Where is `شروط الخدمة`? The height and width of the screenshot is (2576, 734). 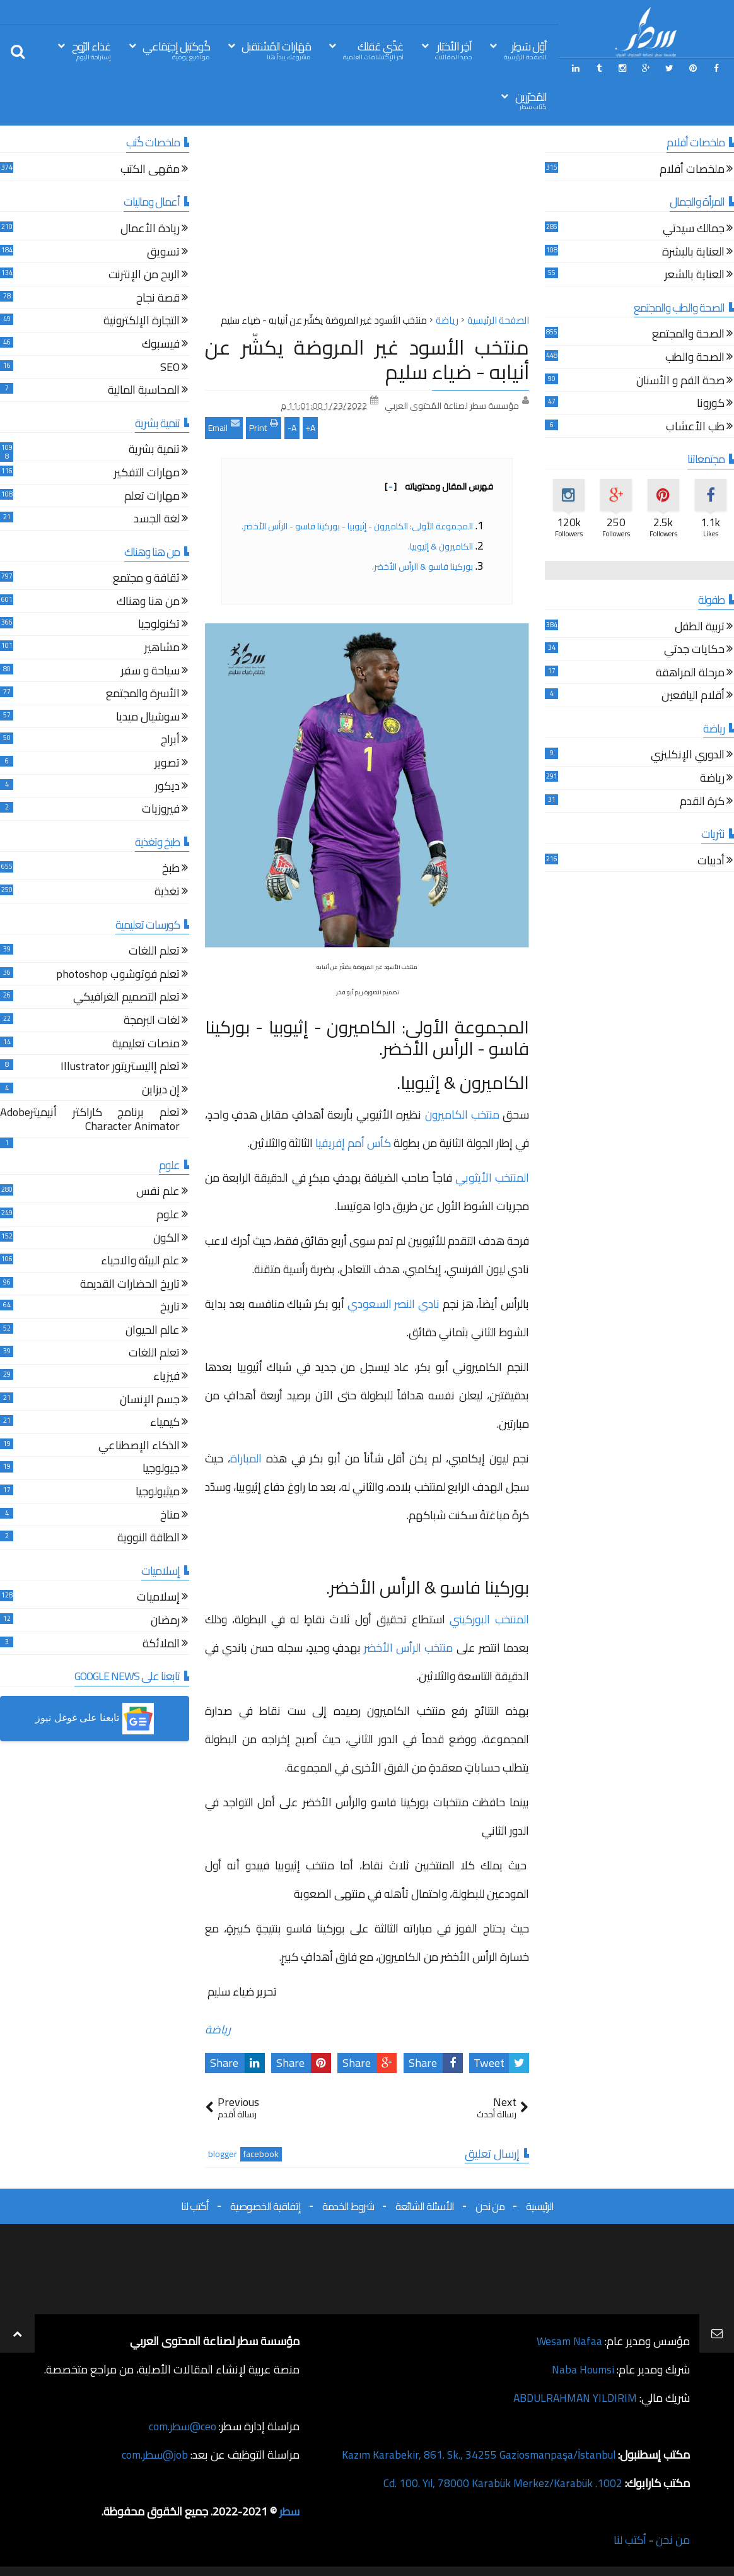 شروط الخدمة is located at coordinates (348, 2206).